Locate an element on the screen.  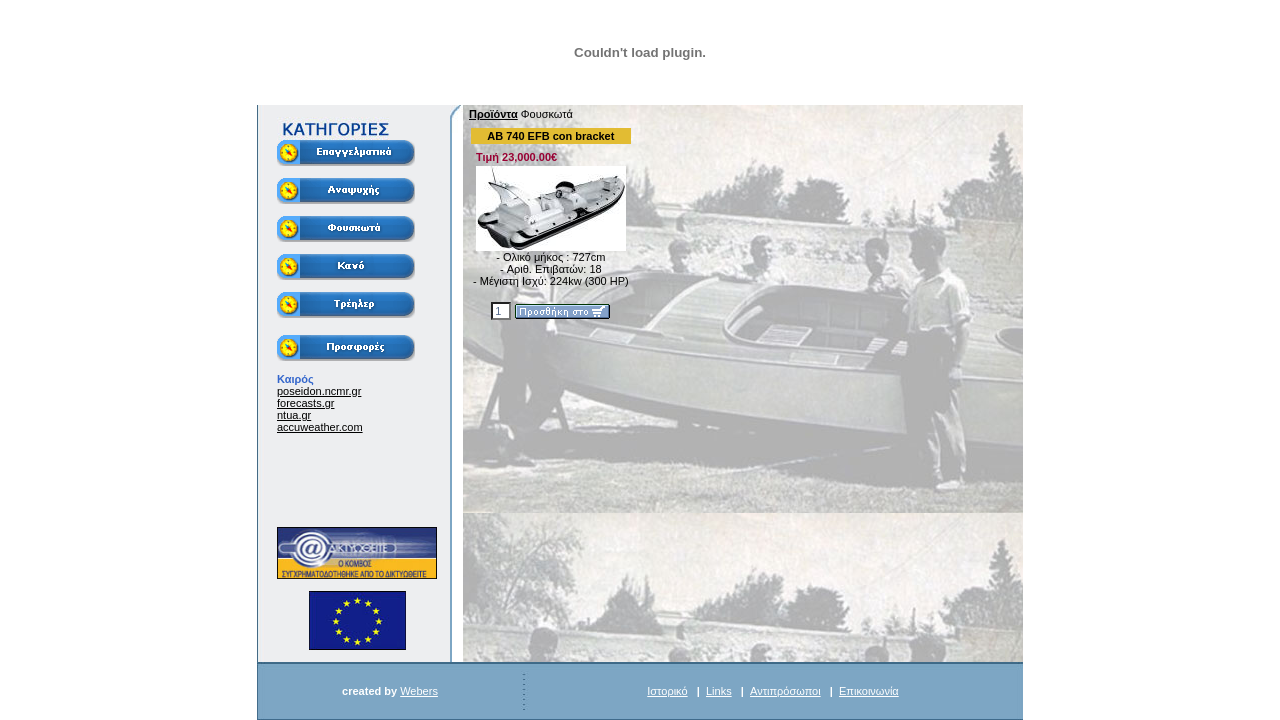
ntua.gr is located at coordinates (294, 415).